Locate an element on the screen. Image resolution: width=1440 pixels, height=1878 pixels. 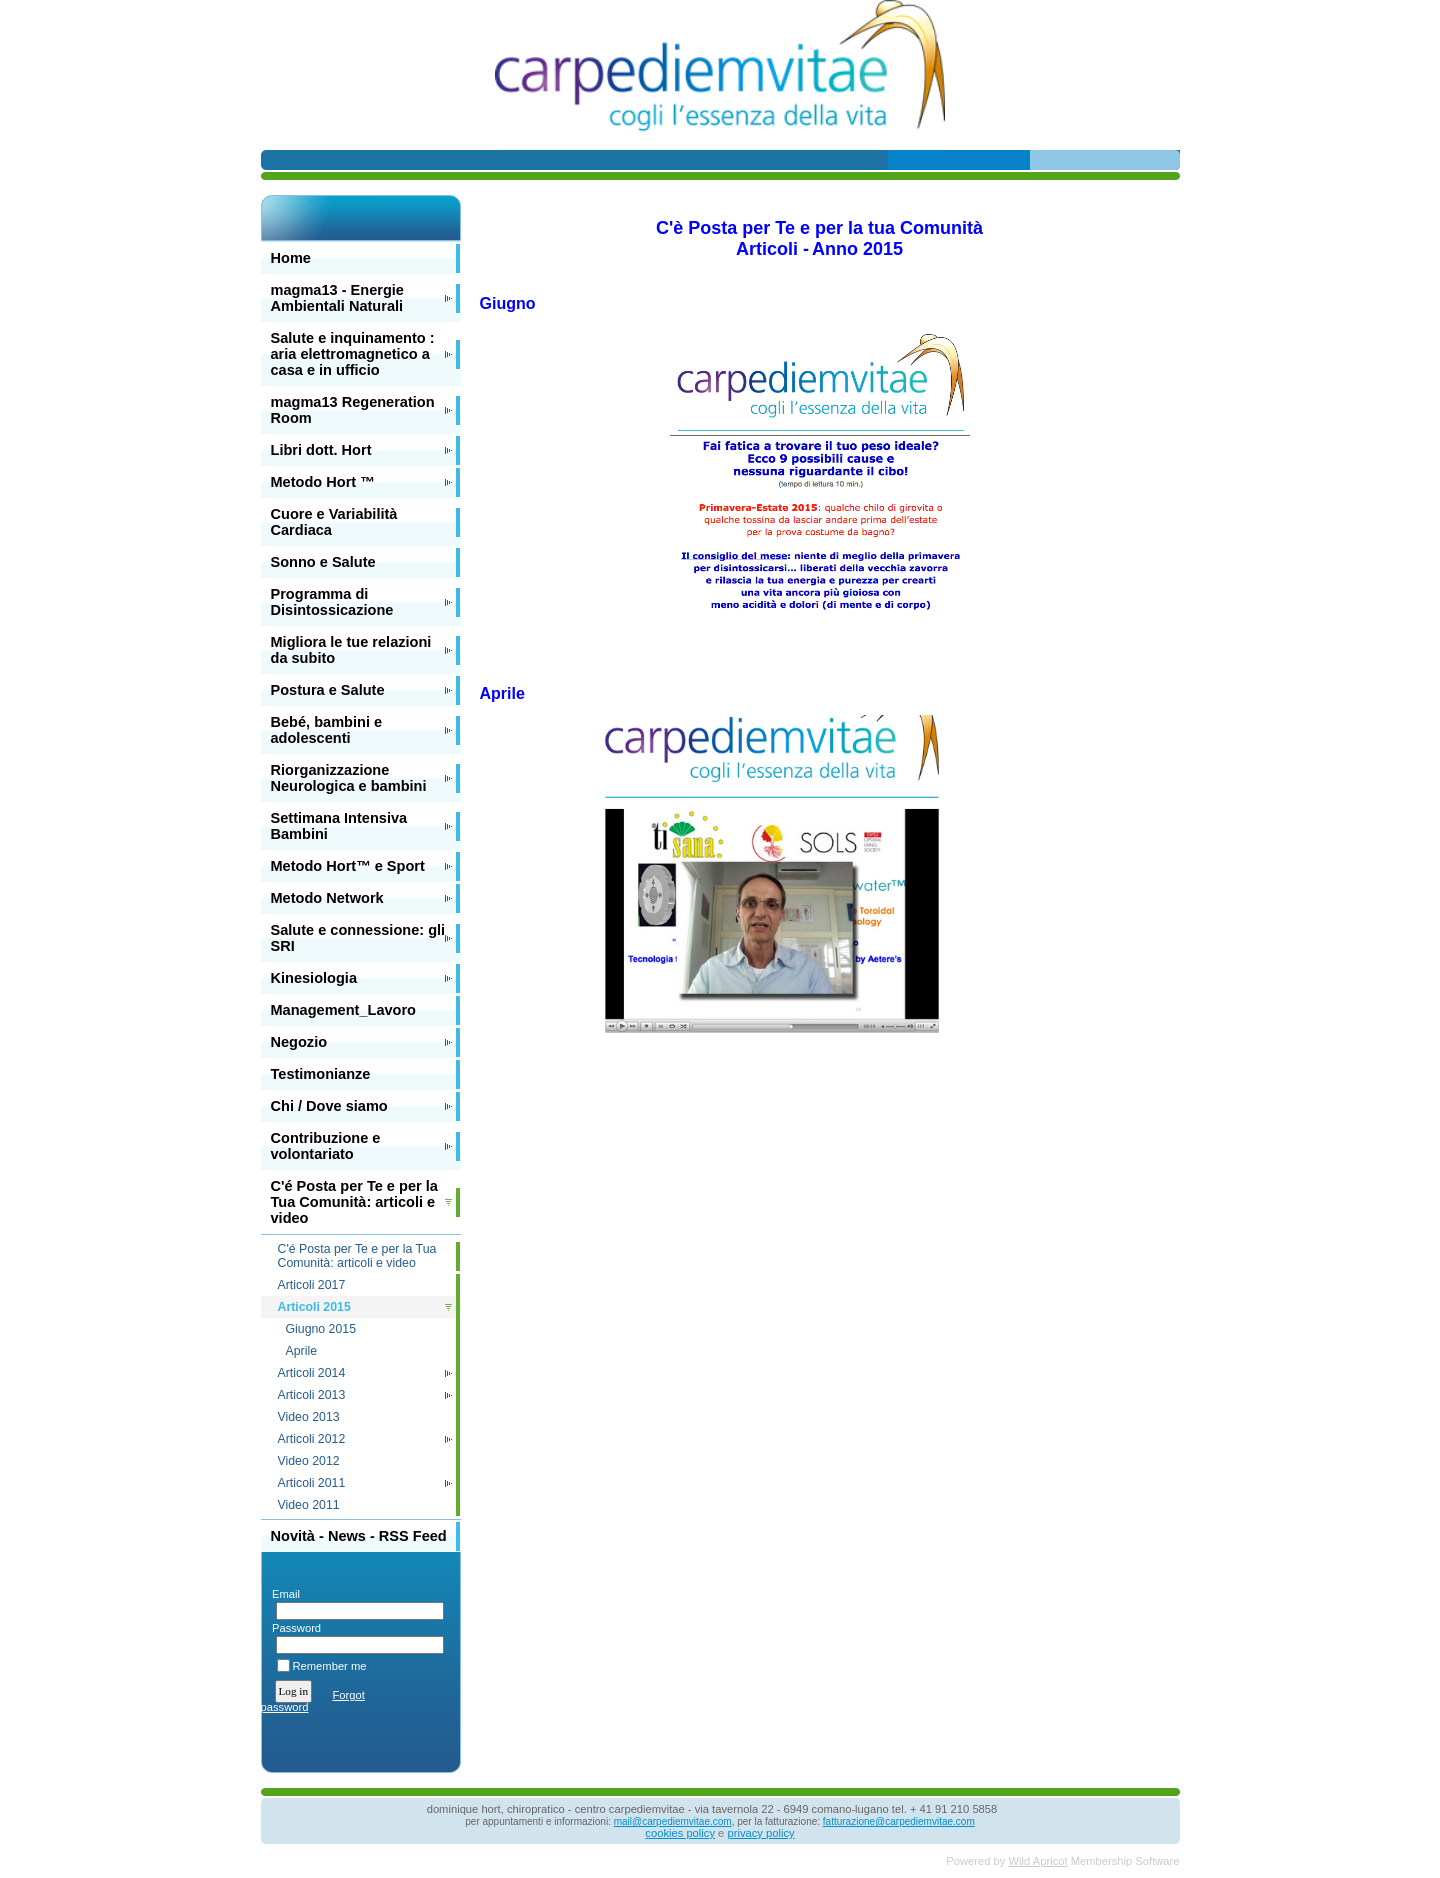
Libri dott. Hort is located at coordinates (321, 450).